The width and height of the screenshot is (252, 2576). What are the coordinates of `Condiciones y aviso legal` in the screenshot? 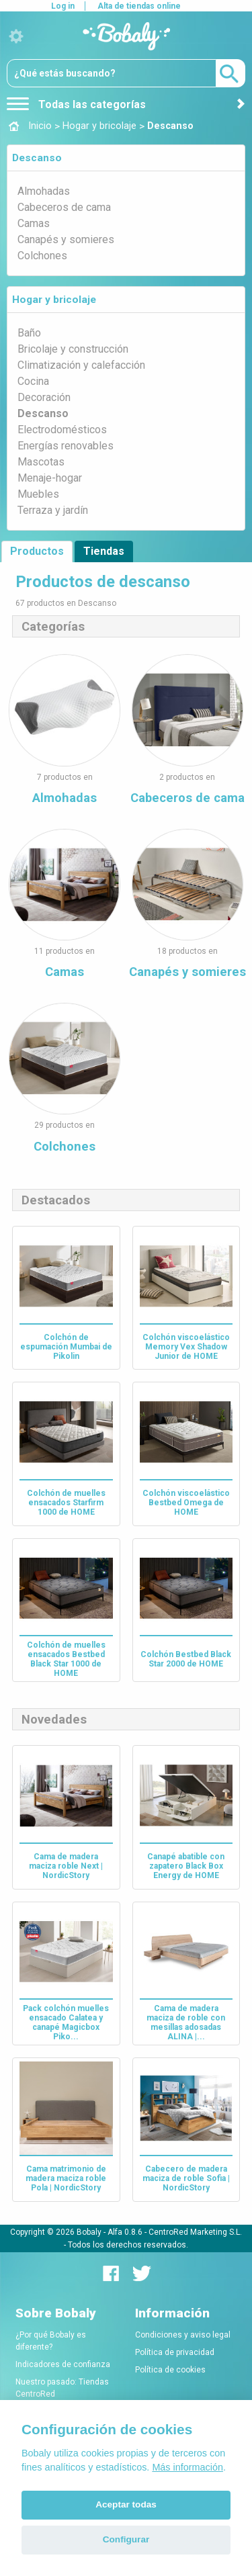 It's located at (182, 2335).